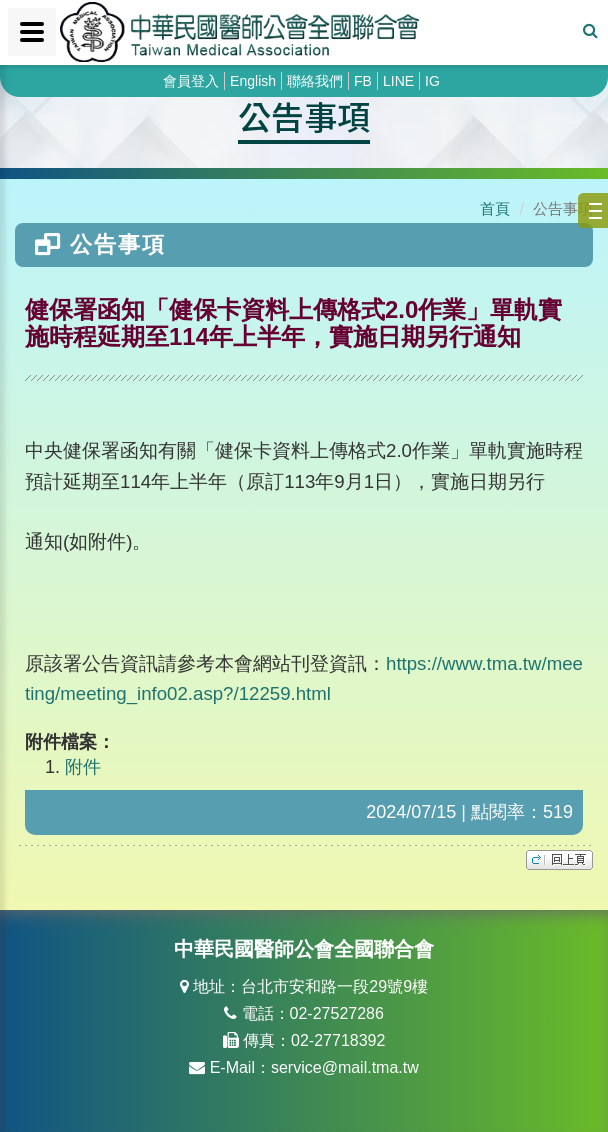 Image resolution: width=608 pixels, height=1132 pixels. Describe the element at coordinates (363, 81) in the screenshot. I see `FB` at that location.